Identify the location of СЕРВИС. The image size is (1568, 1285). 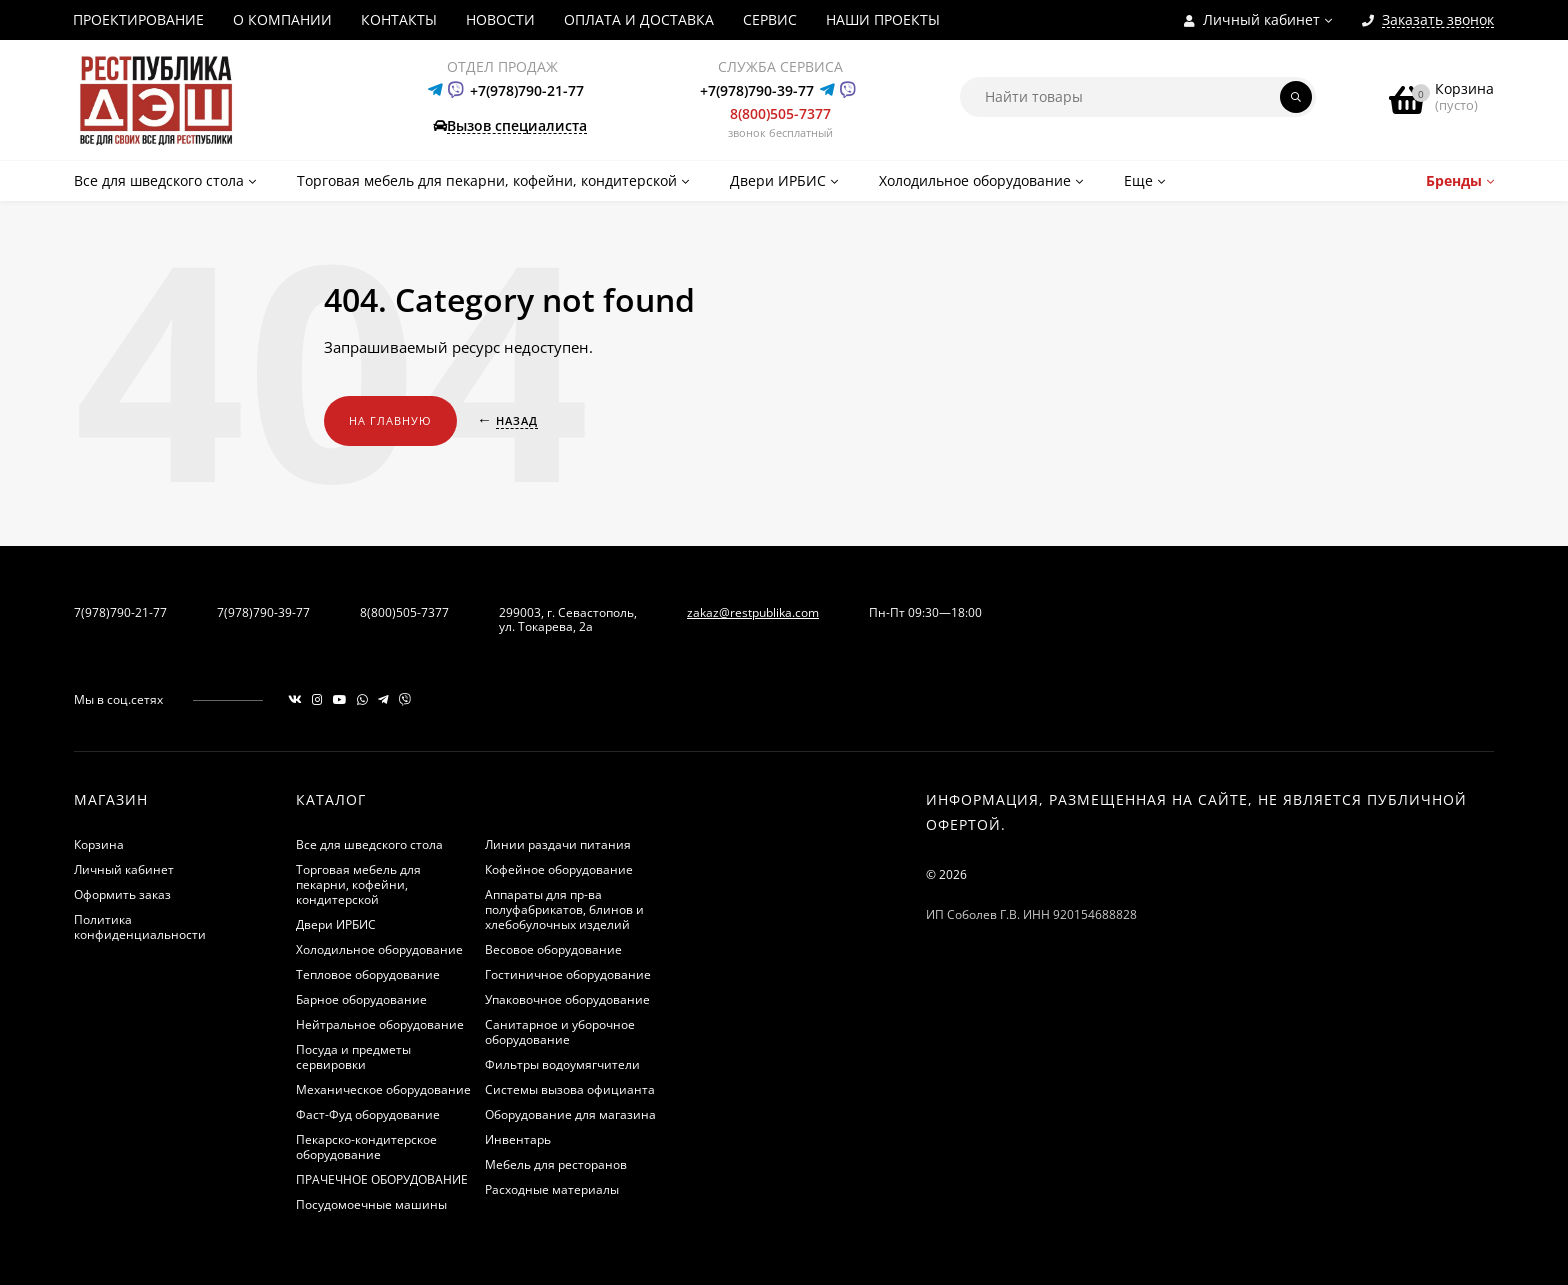
(770, 19).